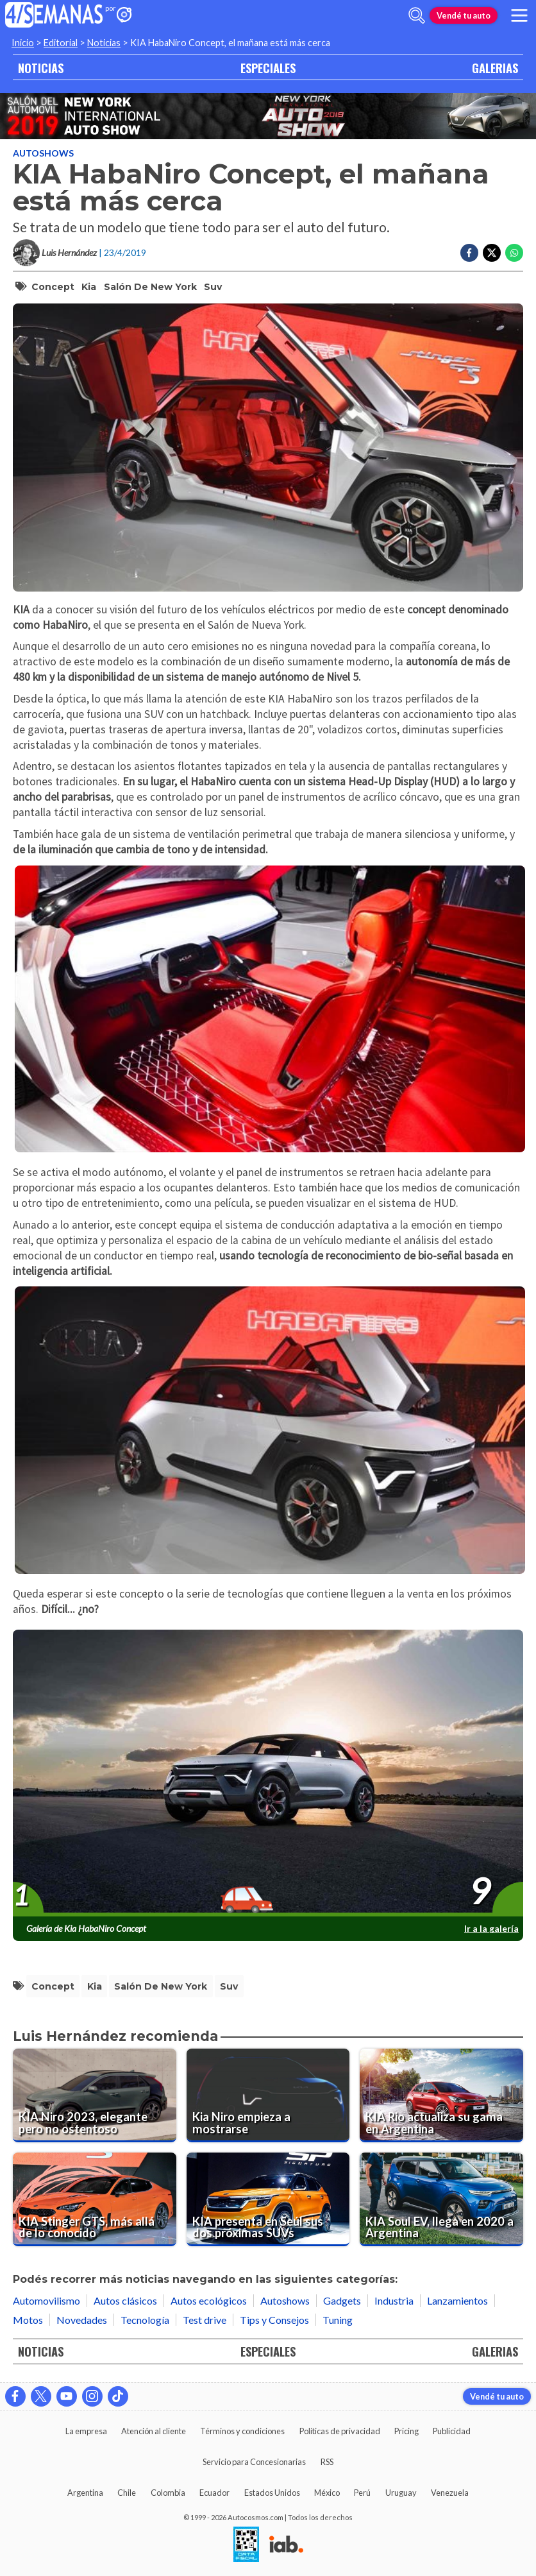 Image resolution: width=536 pixels, height=2576 pixels. Describe the element at coordinates (406, 2431) in the screenshot. I see `Pricing` at that location.